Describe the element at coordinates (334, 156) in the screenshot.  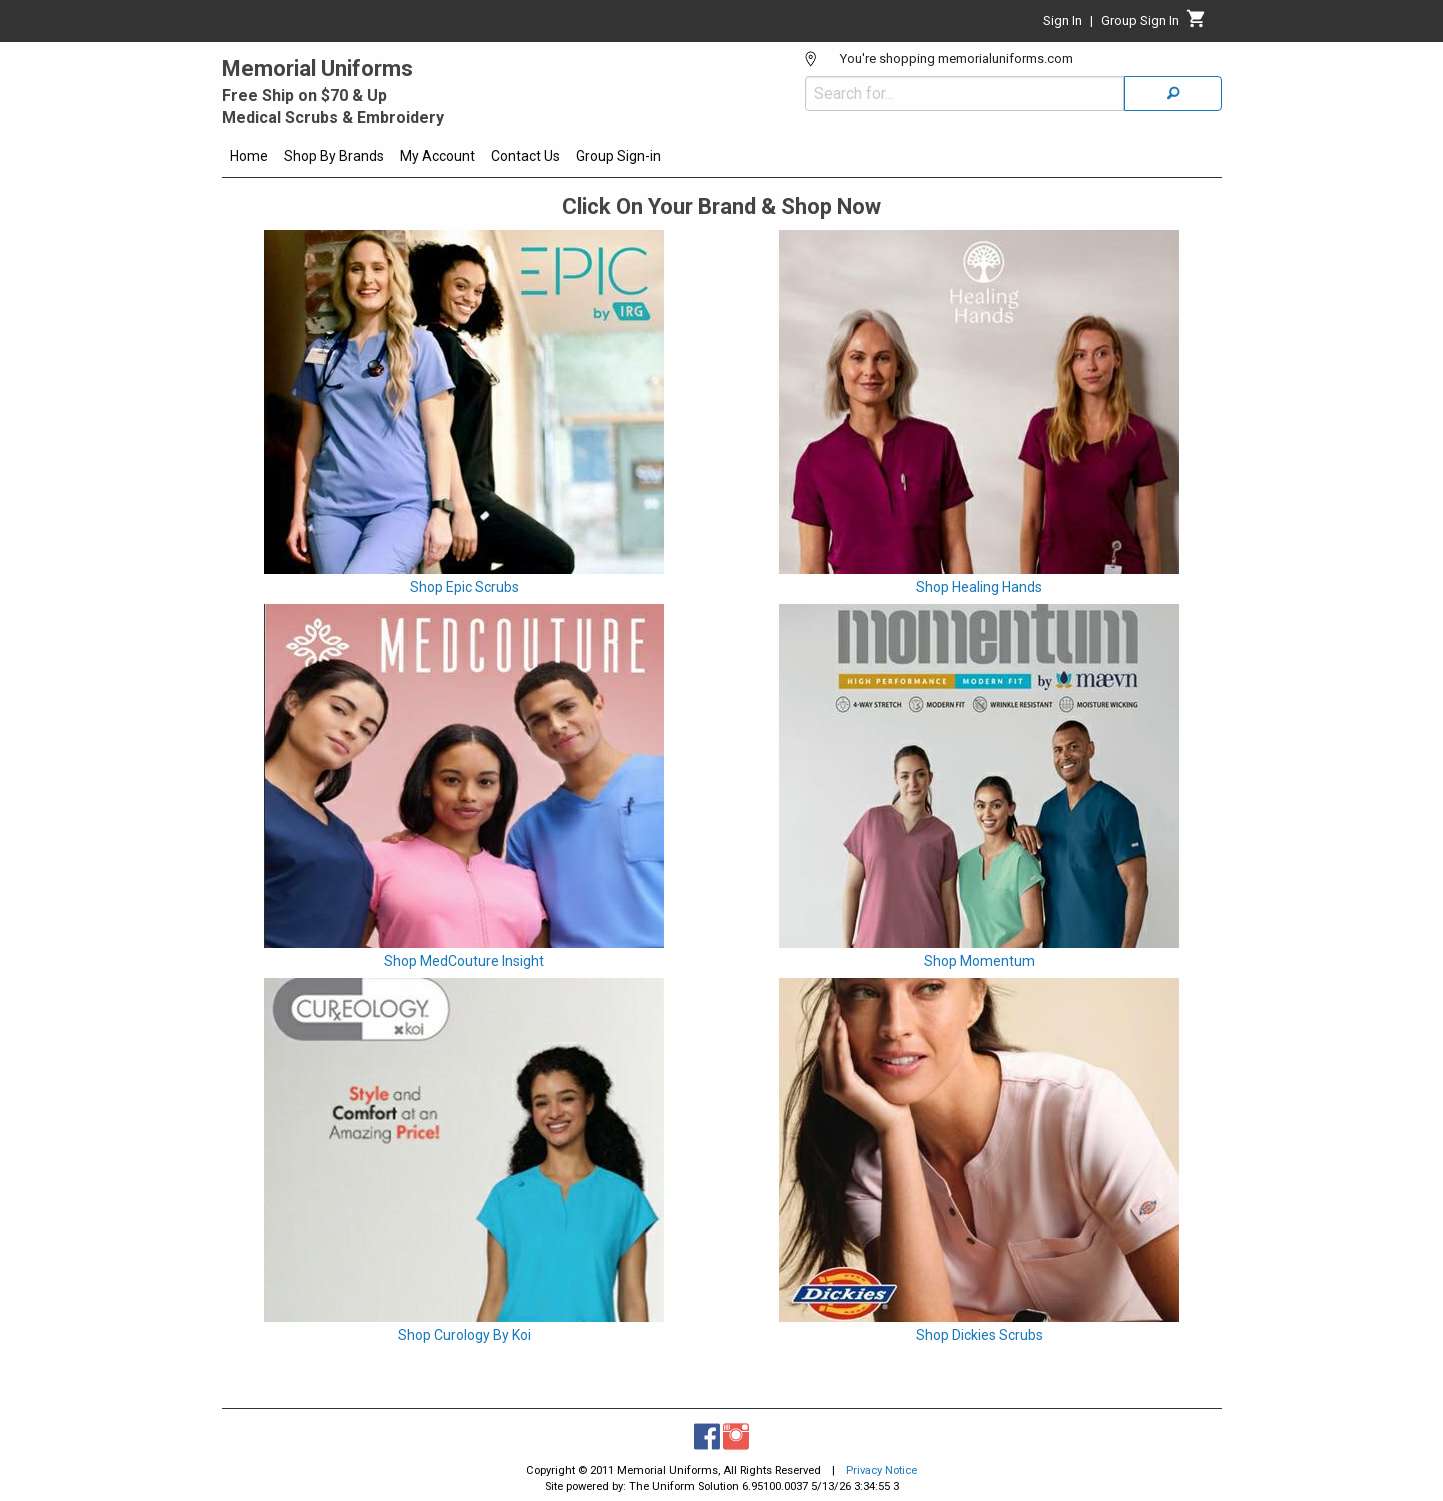
I see `Shop By Brands` at that location.